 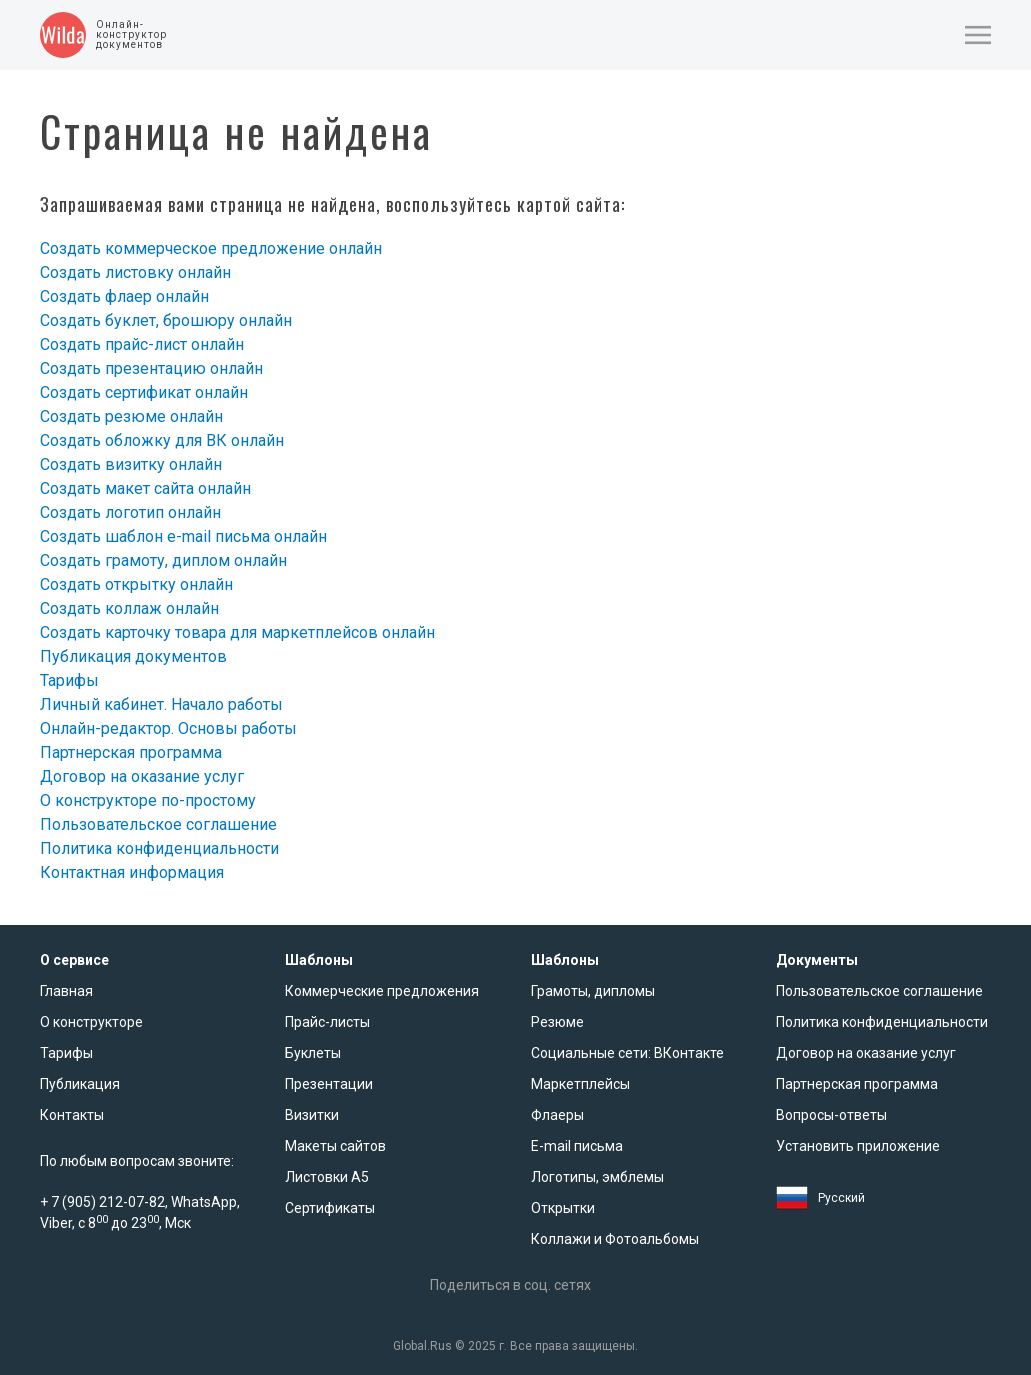 What do you see at coordinates (131, 464) in the screenshot?
I see `Создать визитку онлайн` at bounding box center [131, 464].